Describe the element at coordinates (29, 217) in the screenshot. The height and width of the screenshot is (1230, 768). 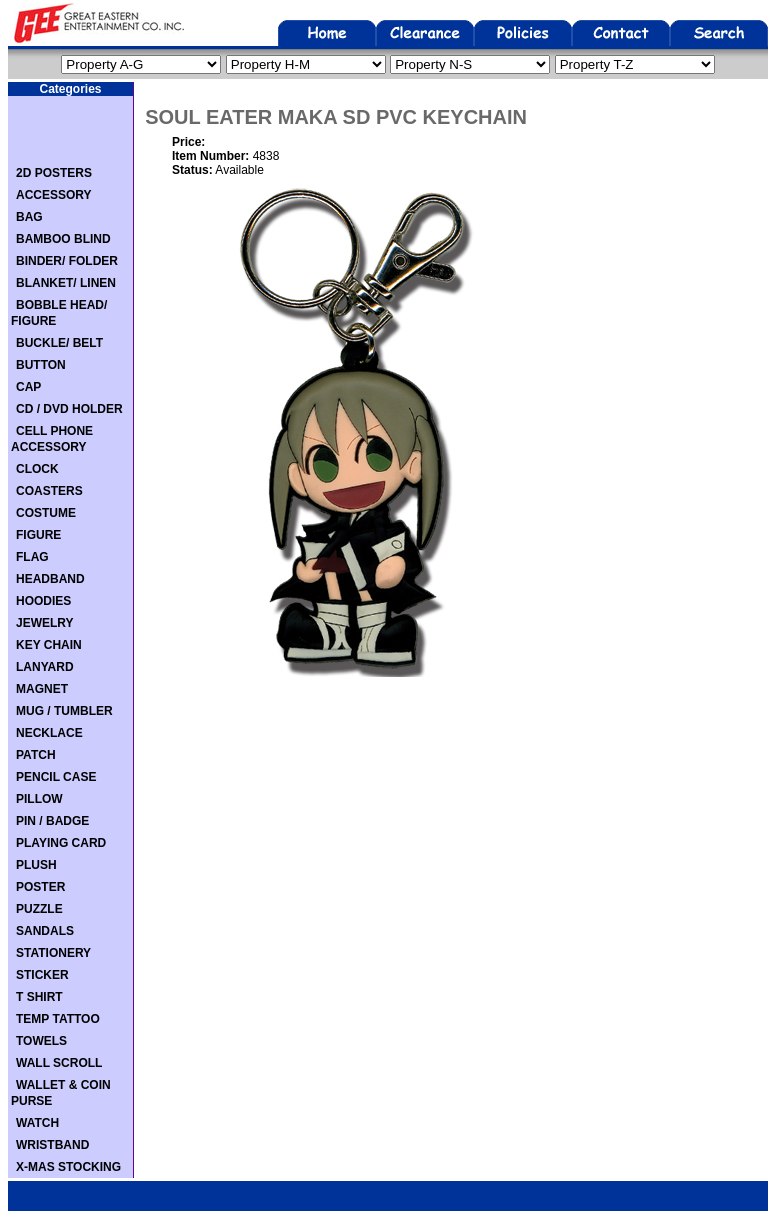
I see `BAG` at that location.